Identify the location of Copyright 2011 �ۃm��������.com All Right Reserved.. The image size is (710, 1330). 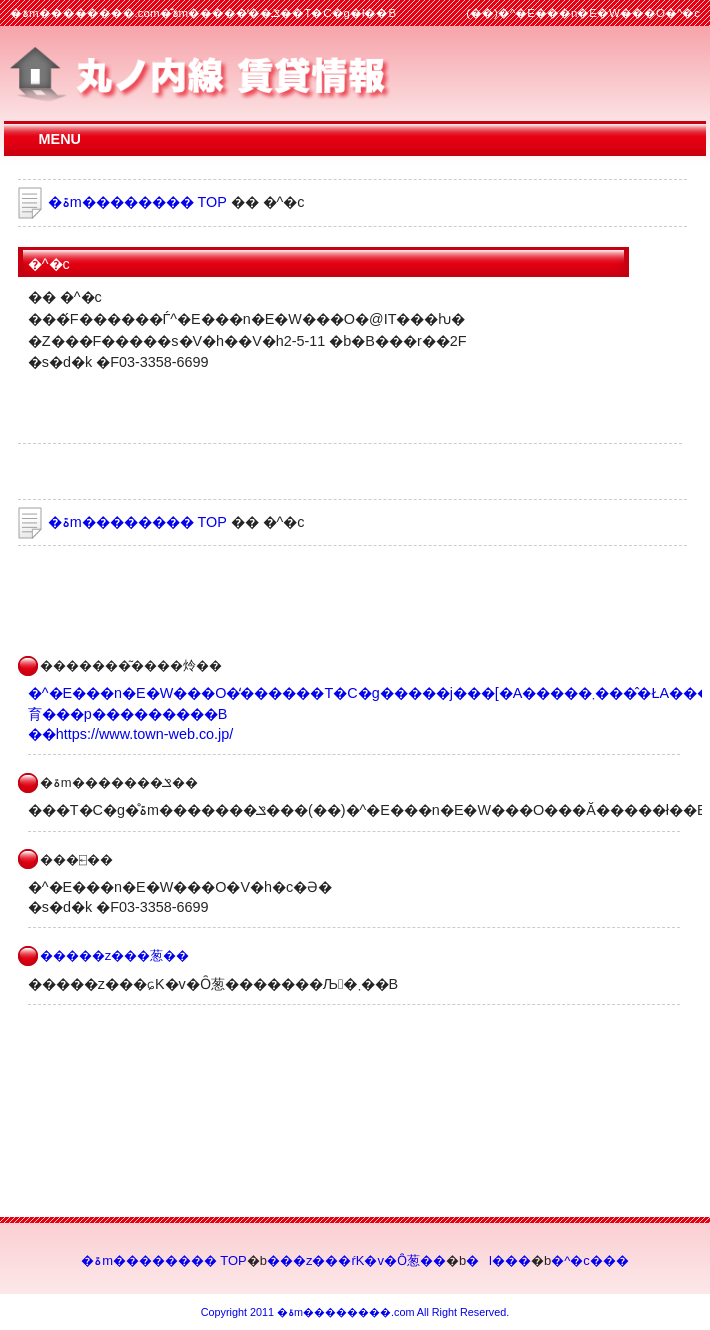
(355, 1312).